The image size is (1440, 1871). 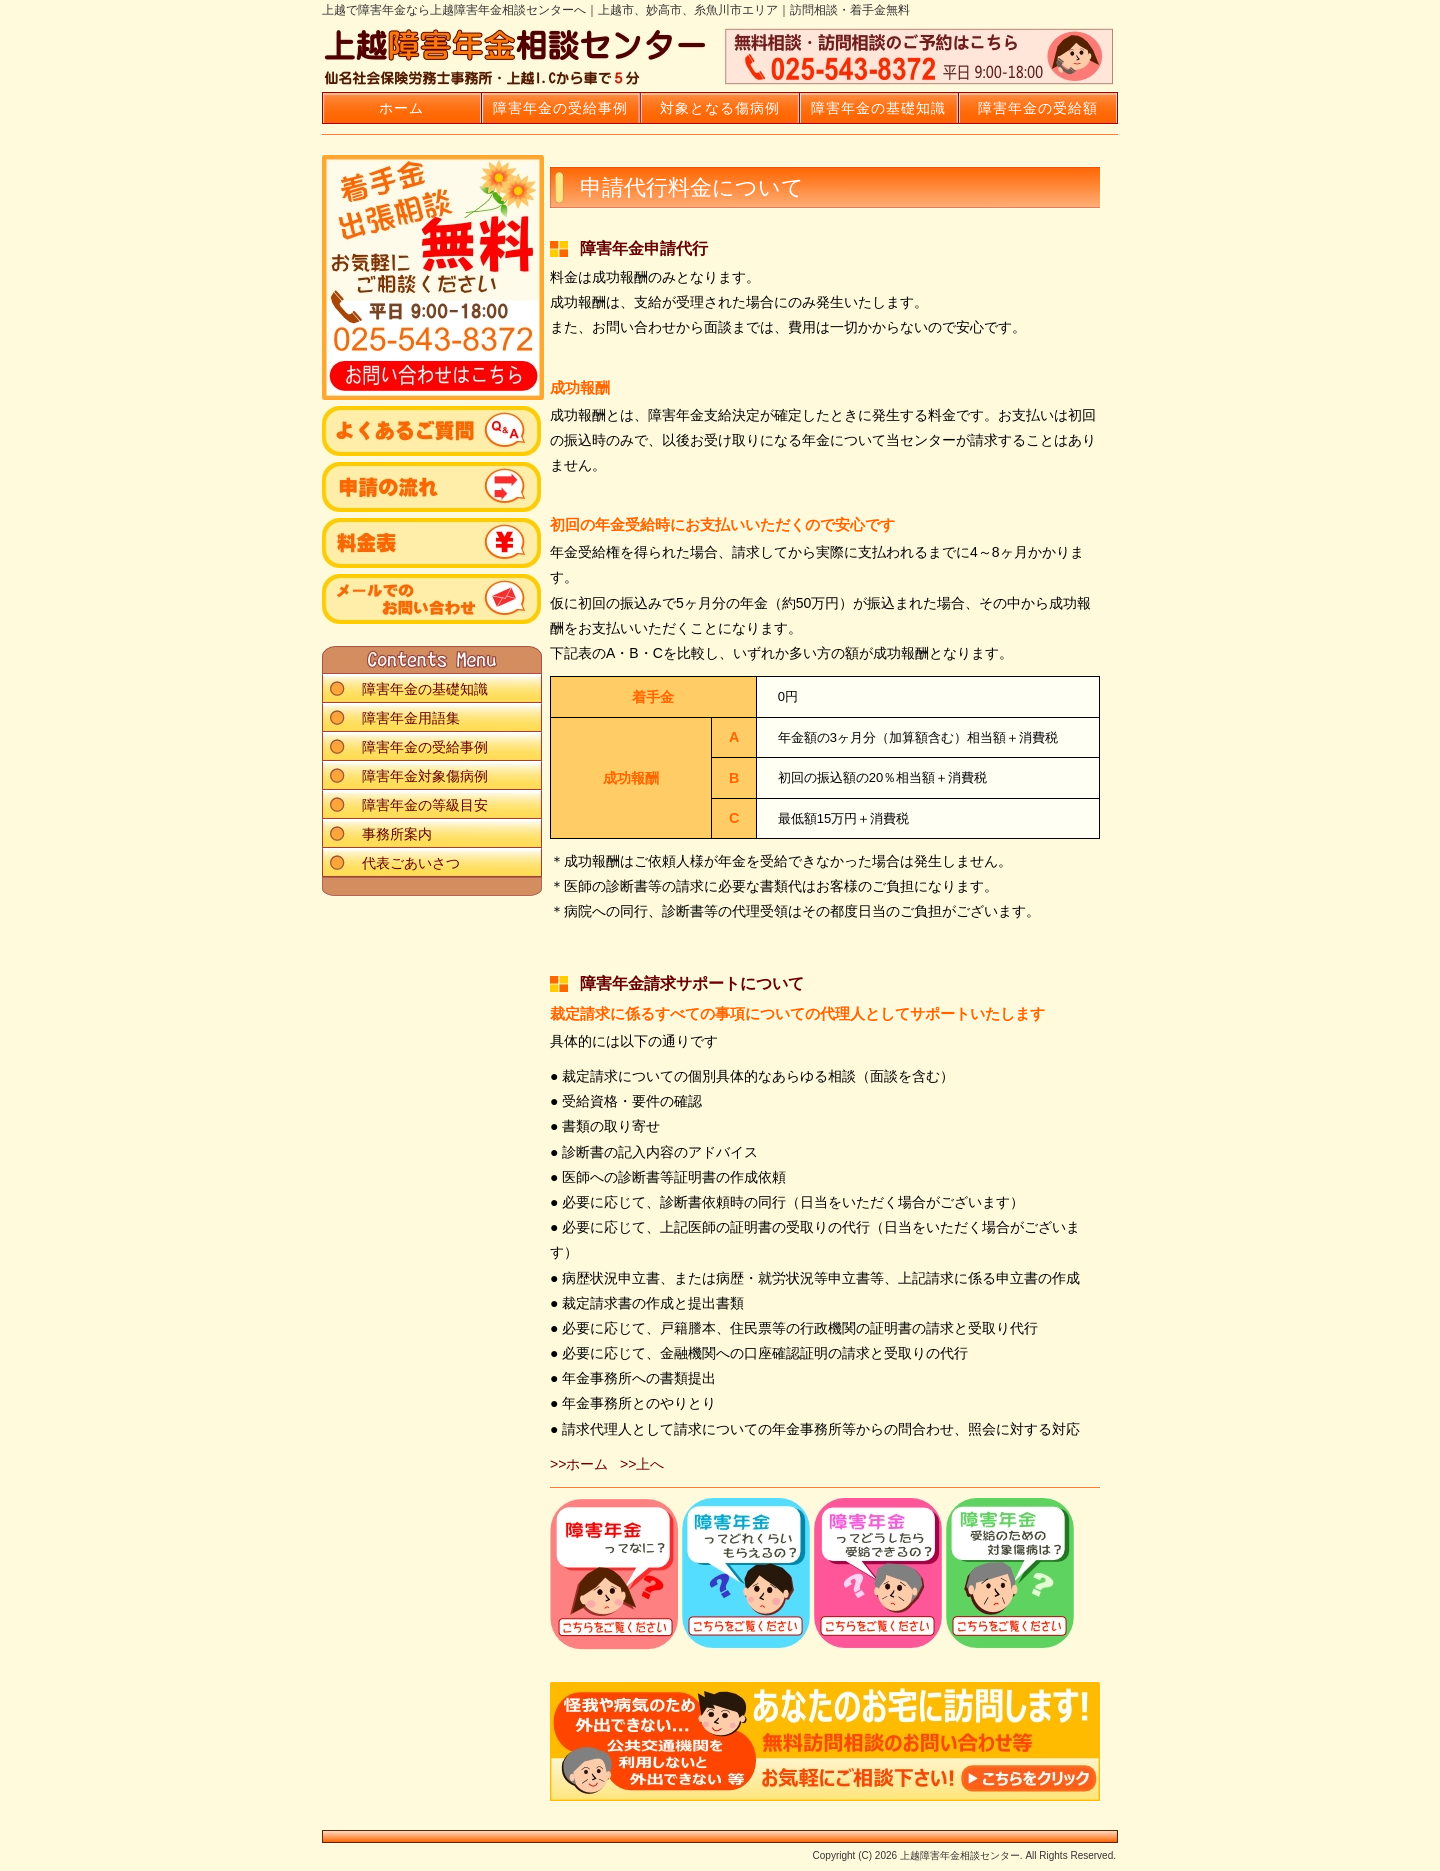 I want to click on 対象となる傷病例, so click(x=720, y=108).